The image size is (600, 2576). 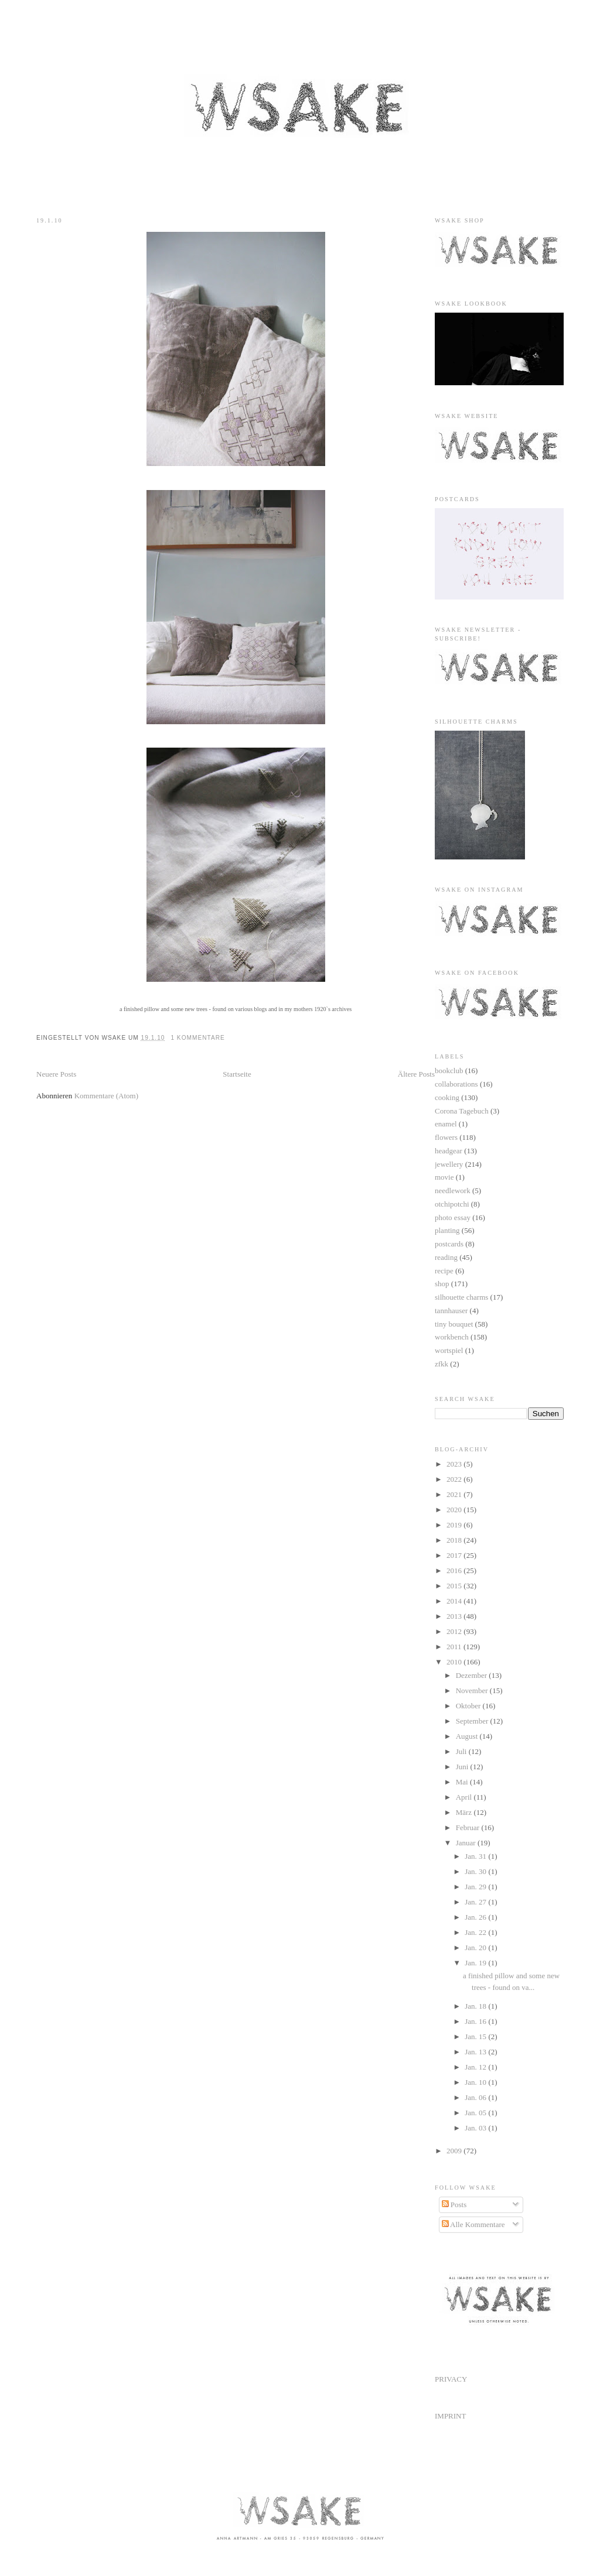 What do you see at coordinates (476, 1901) in the screenshot?
I see `Jan. 27` at bounding box center [476, 1901].